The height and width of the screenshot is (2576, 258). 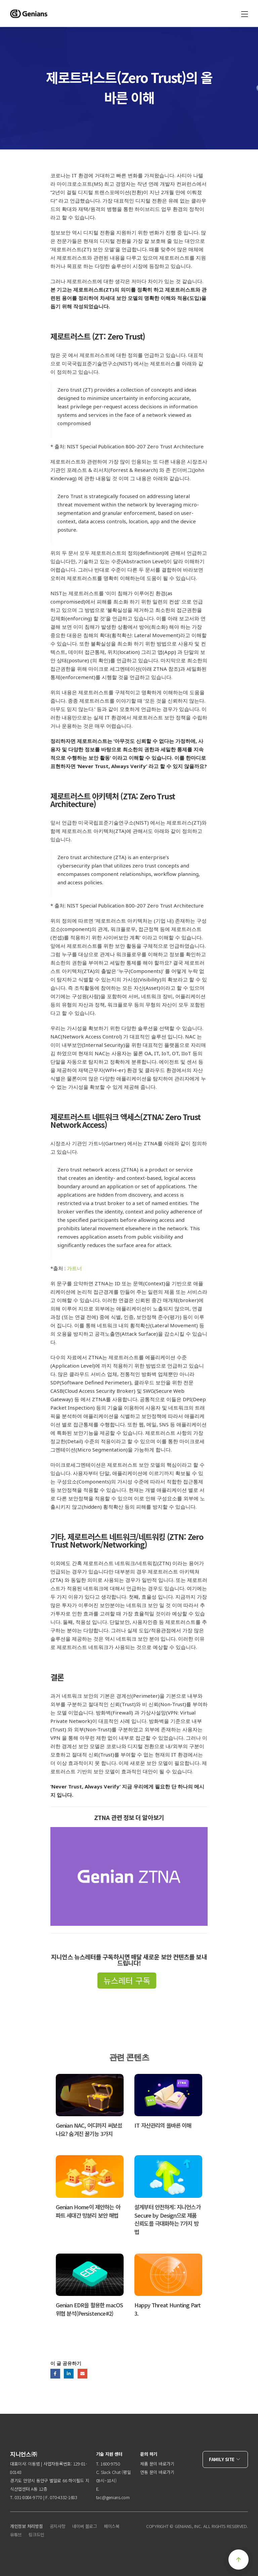 I want to click on 개인정보 처리방침 [menuitem], so click(x=26, y=2526).